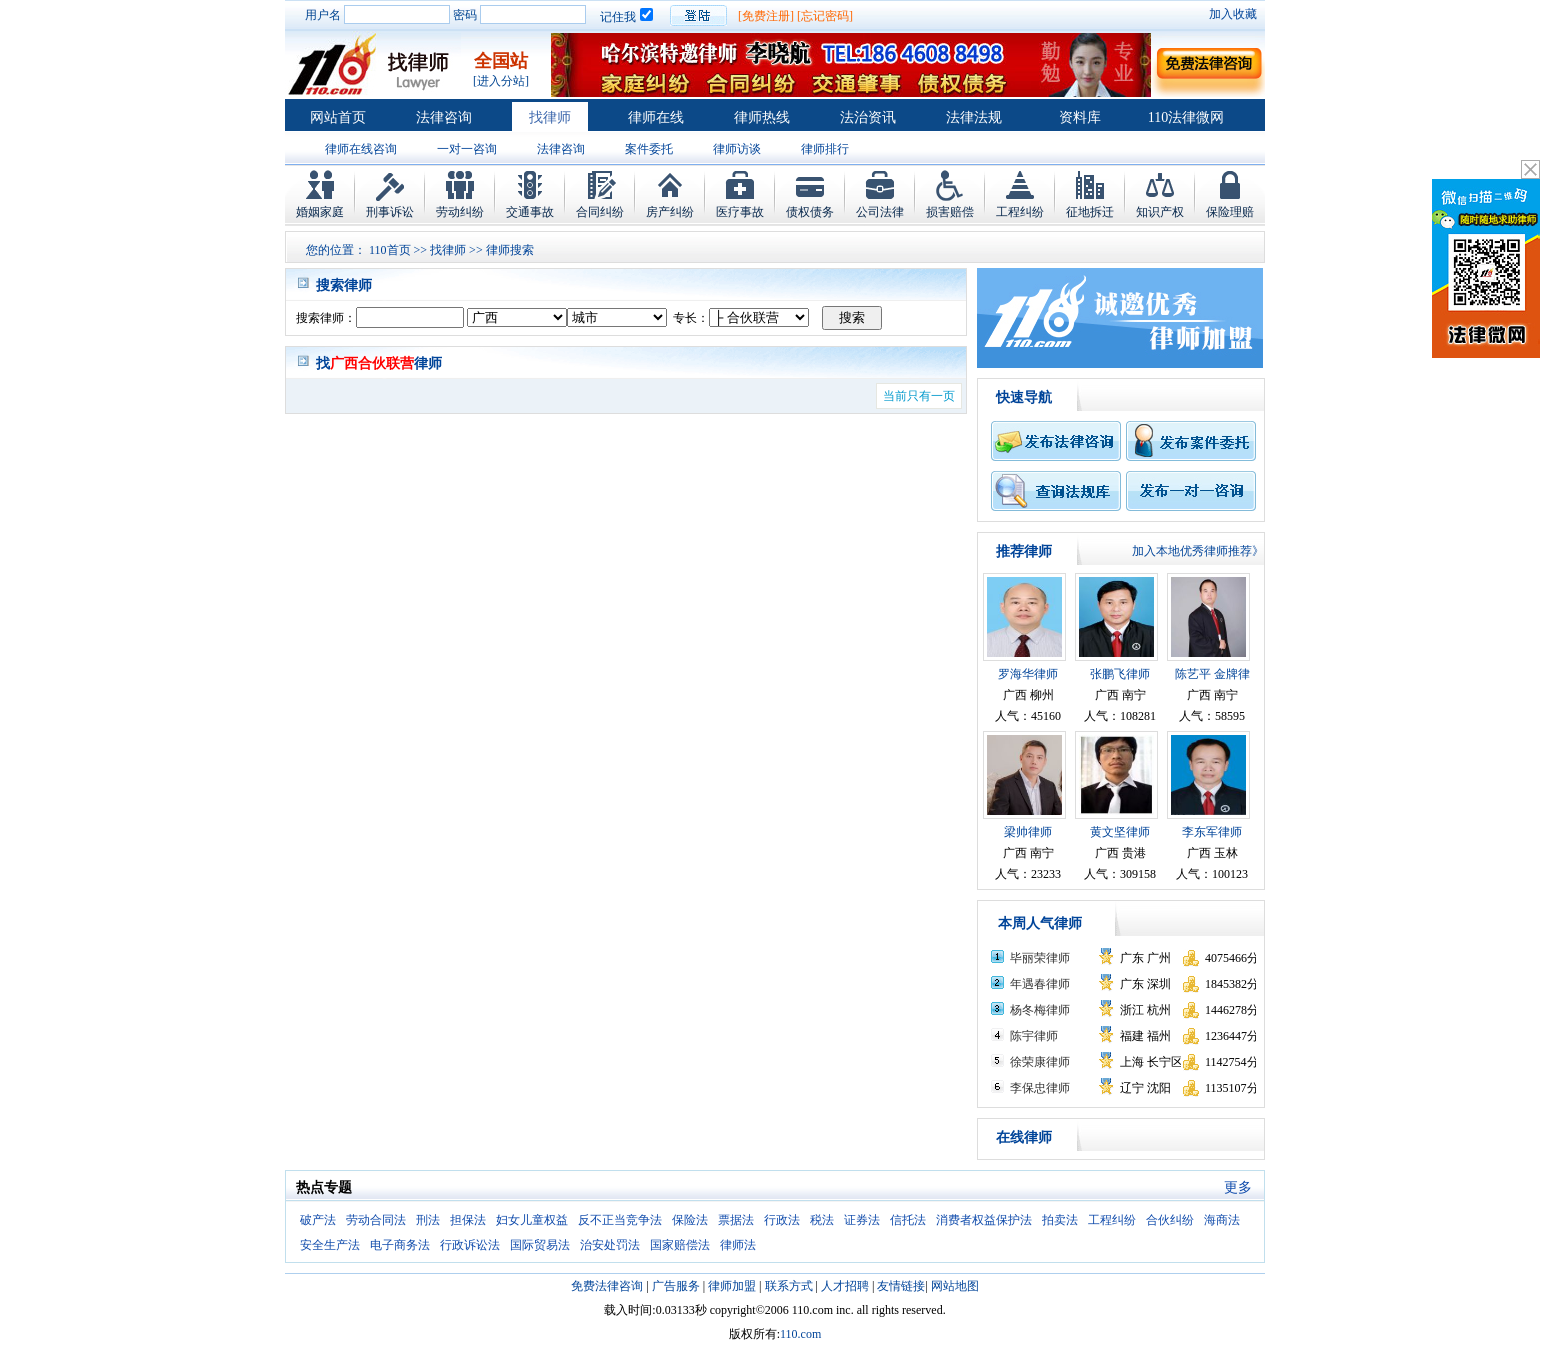 This screenshot has width=1550, height=1356. I want to click on 交通事故, so click(530, 212).